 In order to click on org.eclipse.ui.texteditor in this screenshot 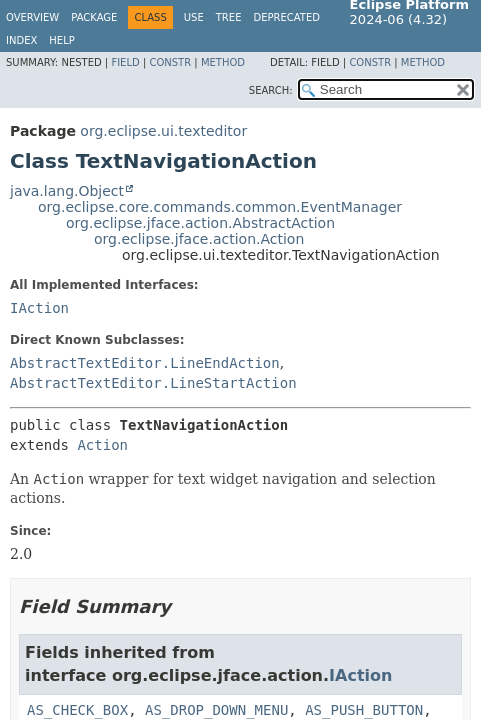, I will do `click(163, 131)`.